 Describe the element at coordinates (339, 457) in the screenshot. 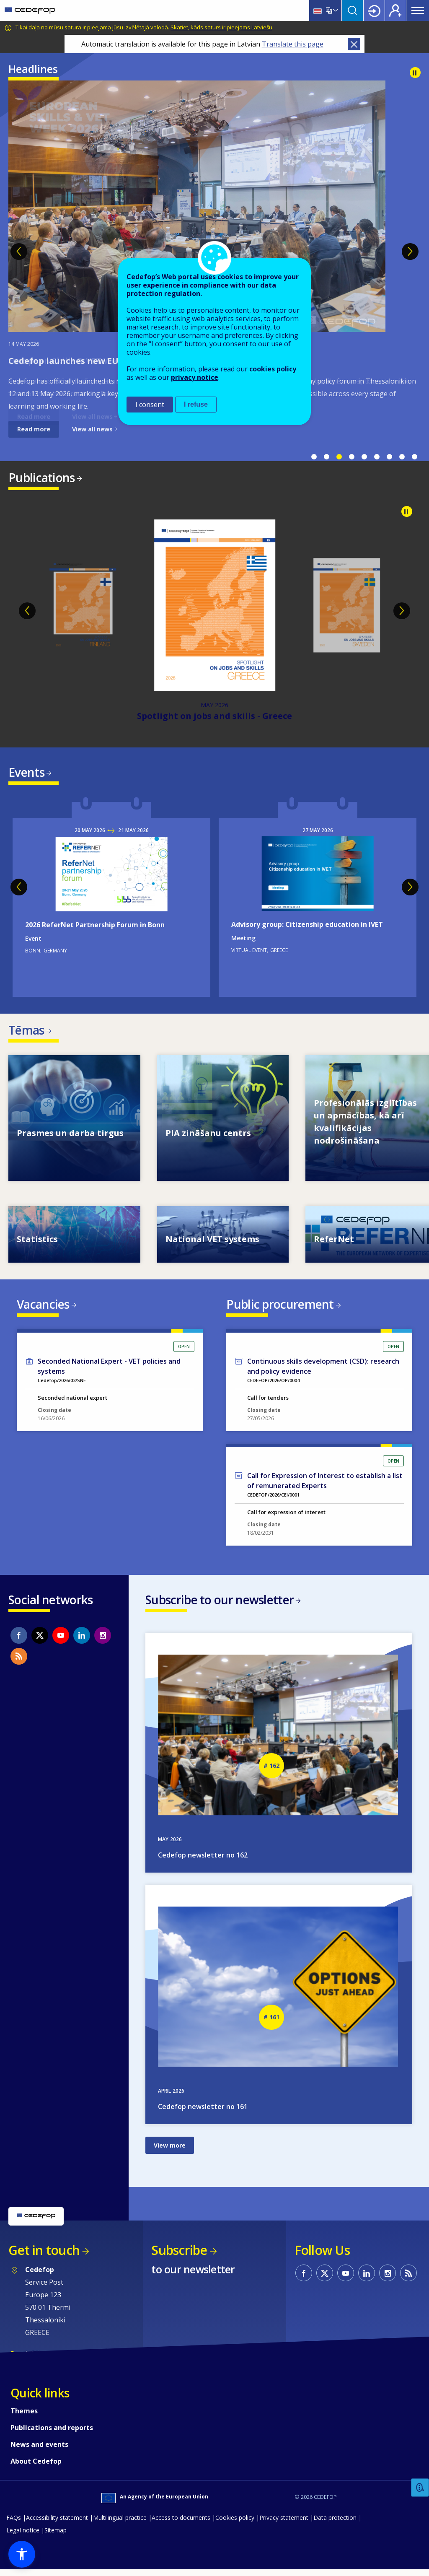

I see `3 [tab]` at that location.